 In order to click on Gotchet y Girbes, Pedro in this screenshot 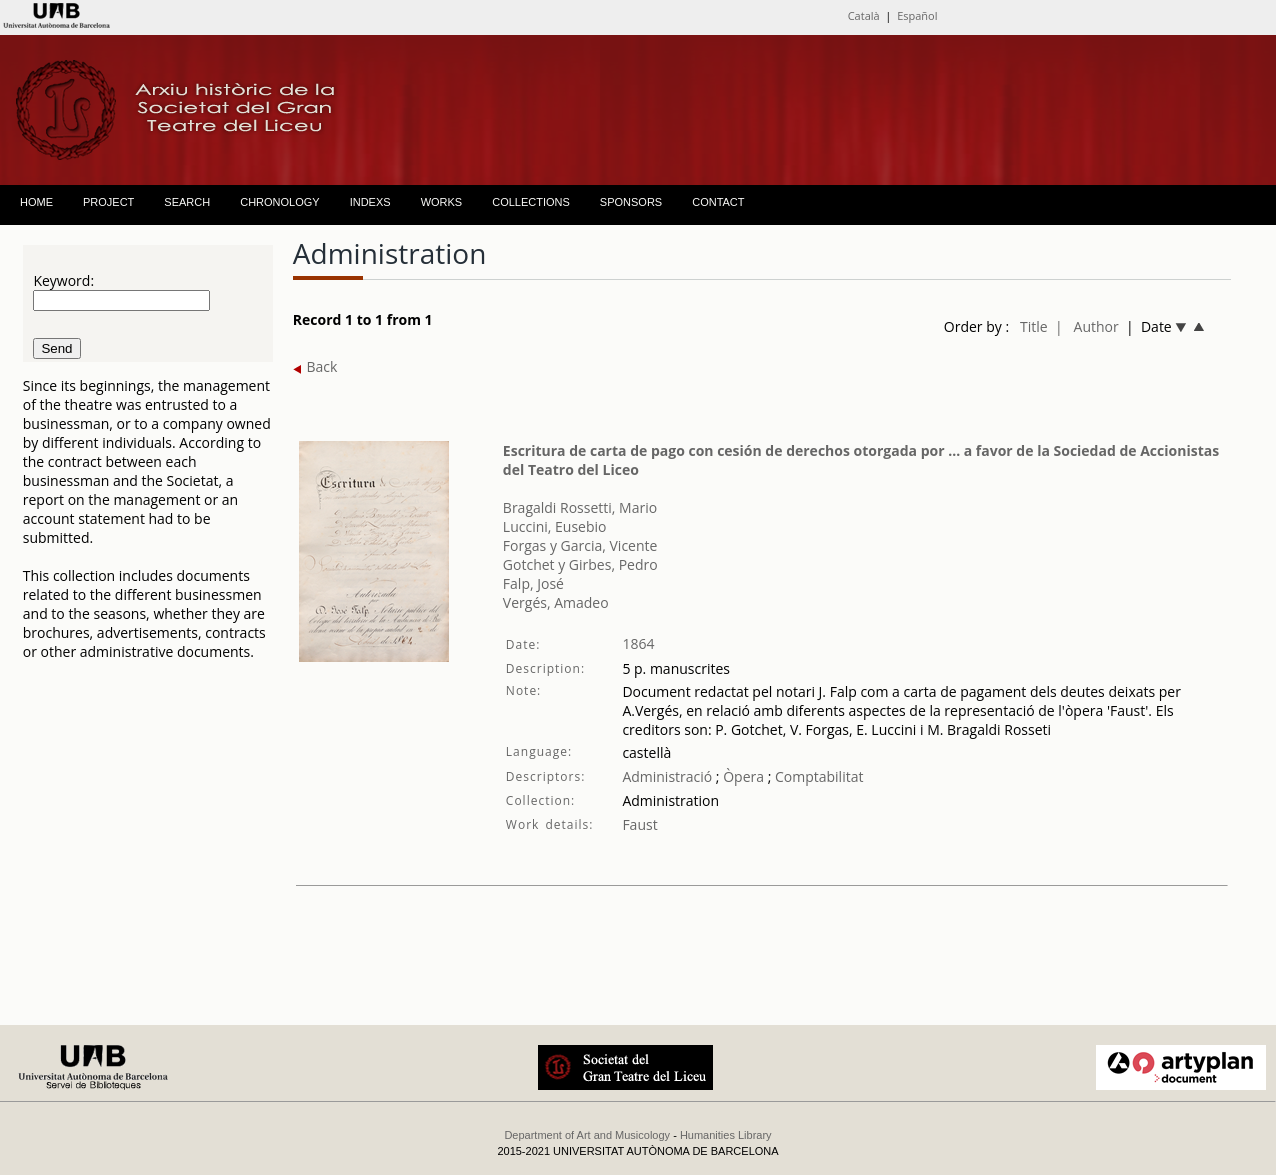, I will do `click(580, 564)`.